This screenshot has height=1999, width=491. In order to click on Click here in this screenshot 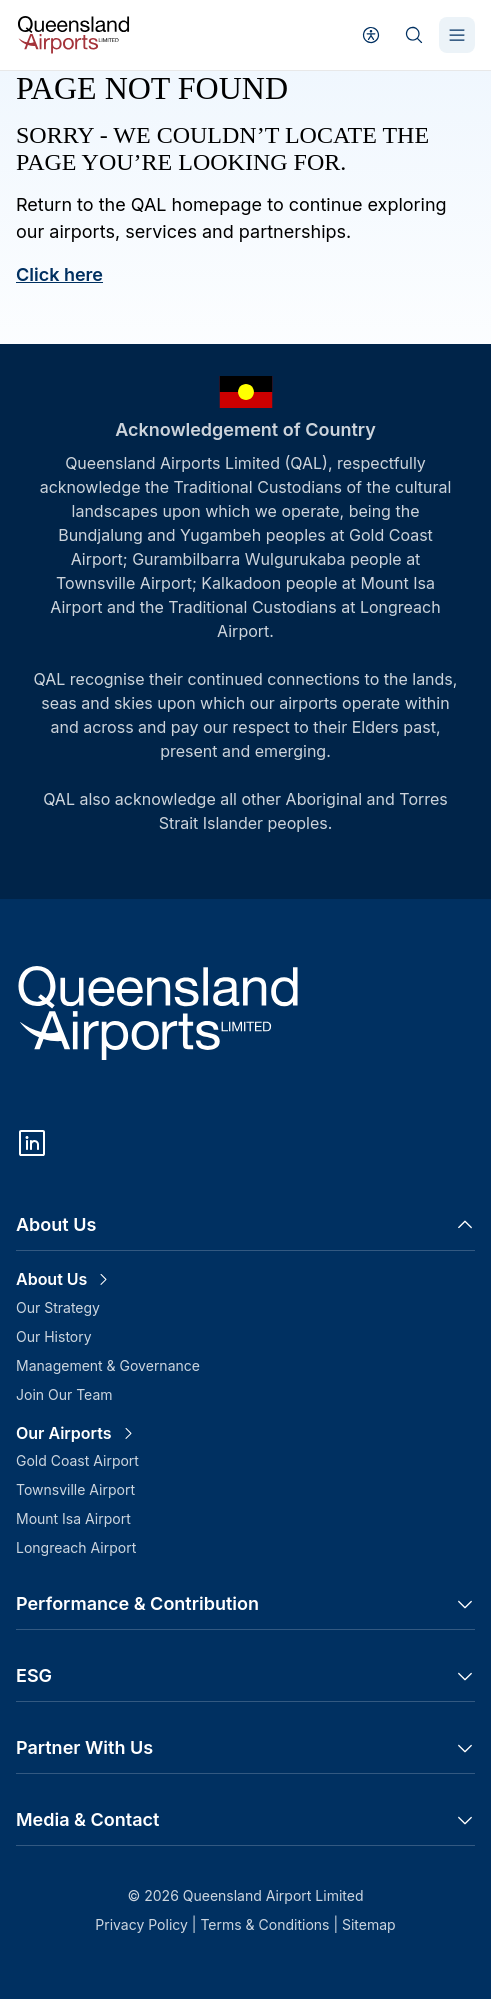, I will do `click(59, 274)`.